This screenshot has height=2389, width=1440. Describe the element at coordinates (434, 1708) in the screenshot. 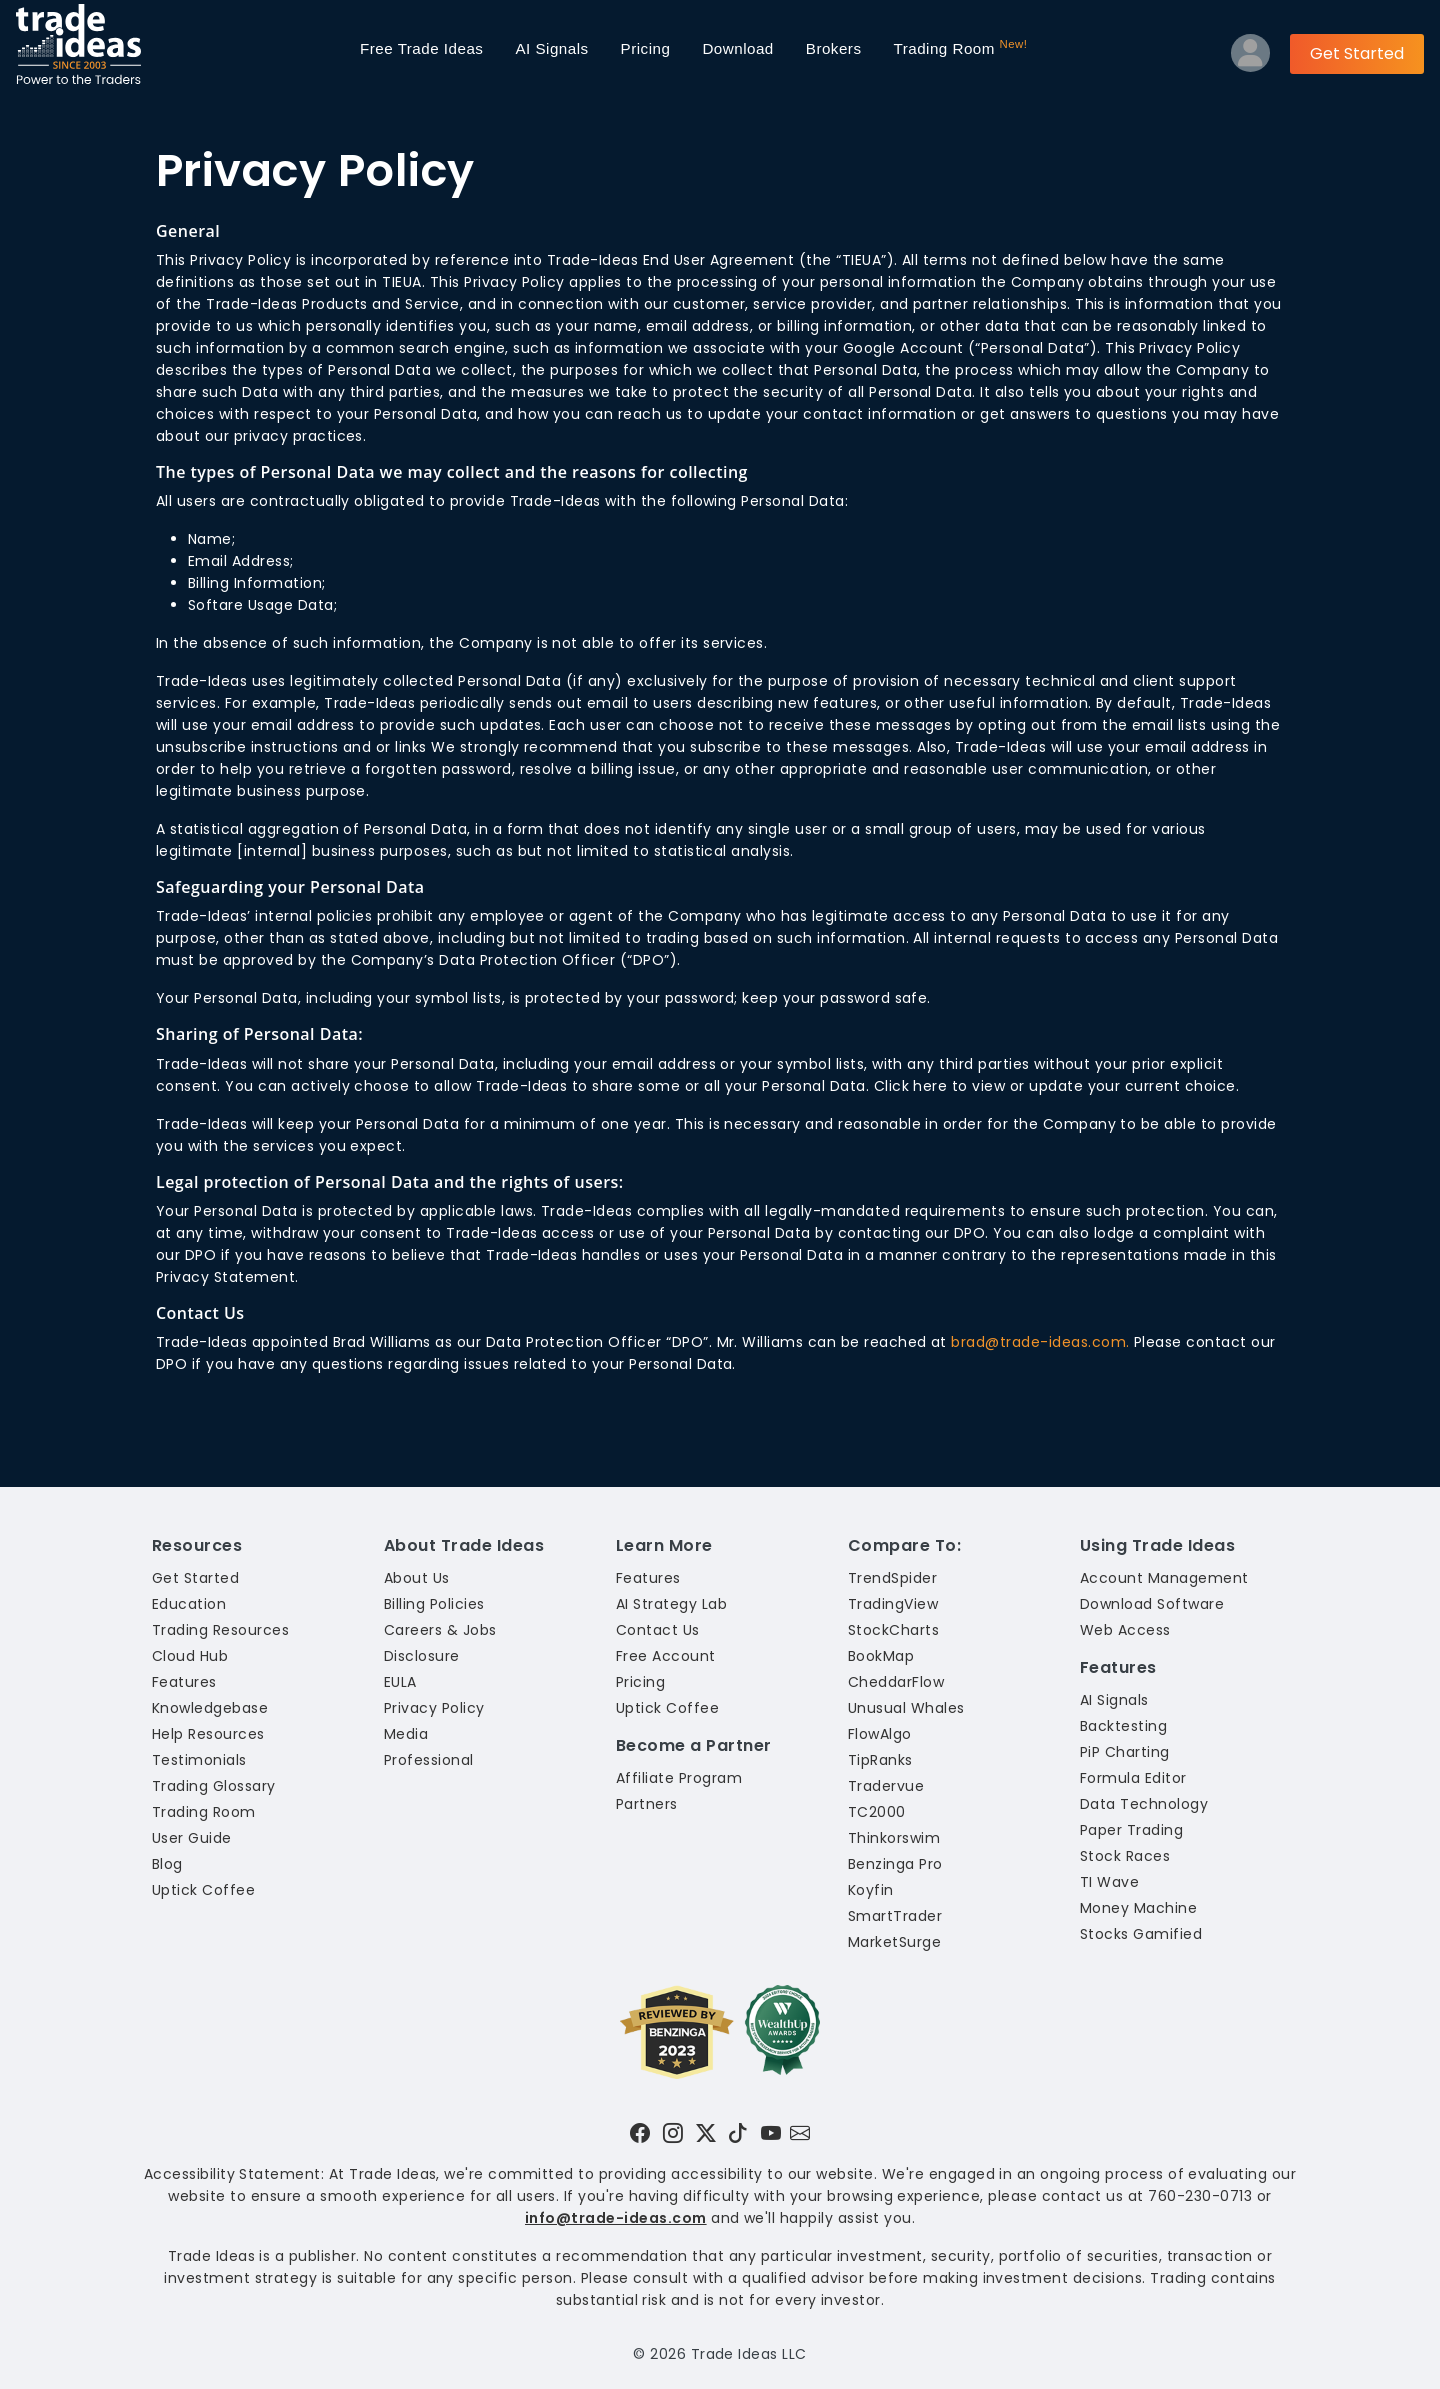

I see `Privacy Policy` at that location.